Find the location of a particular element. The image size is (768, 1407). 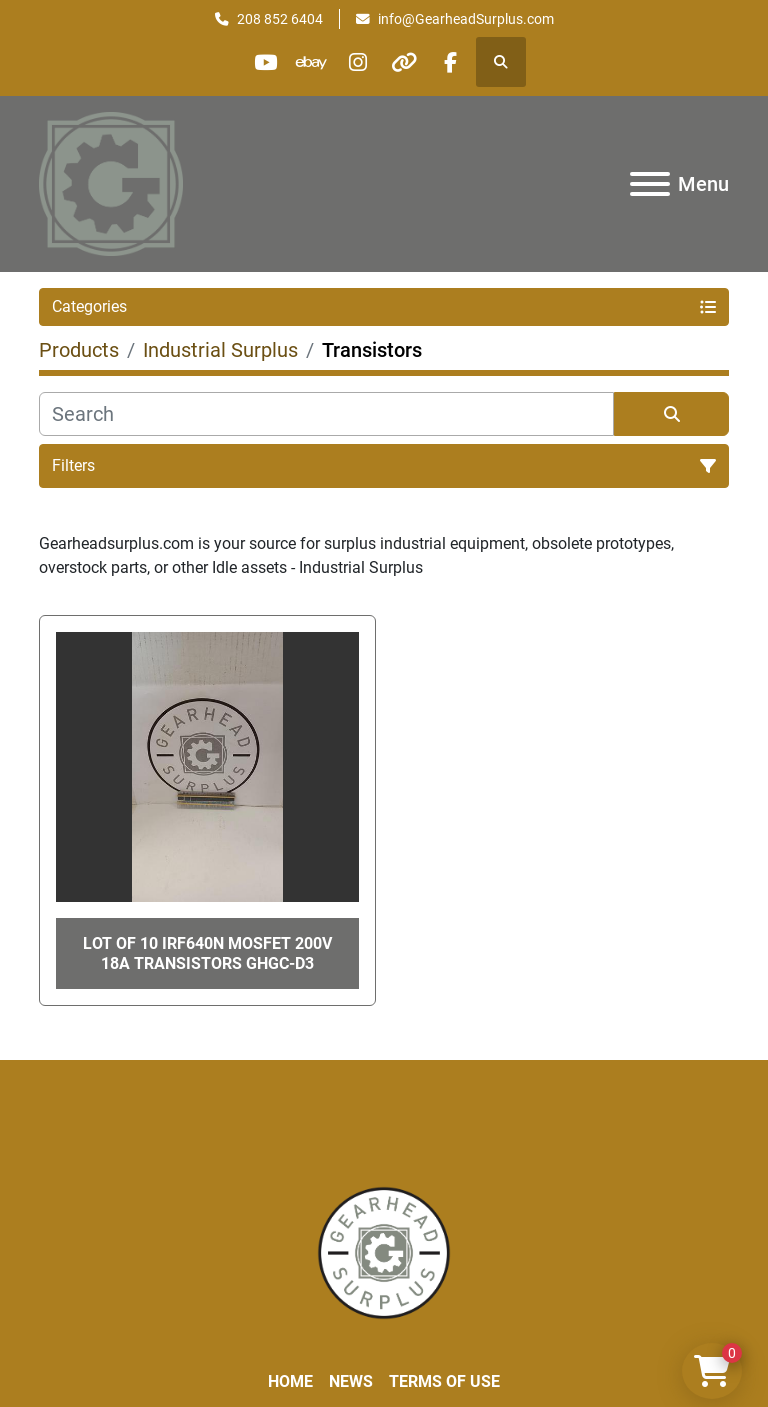

[other] is located at coordinates (409, 62).